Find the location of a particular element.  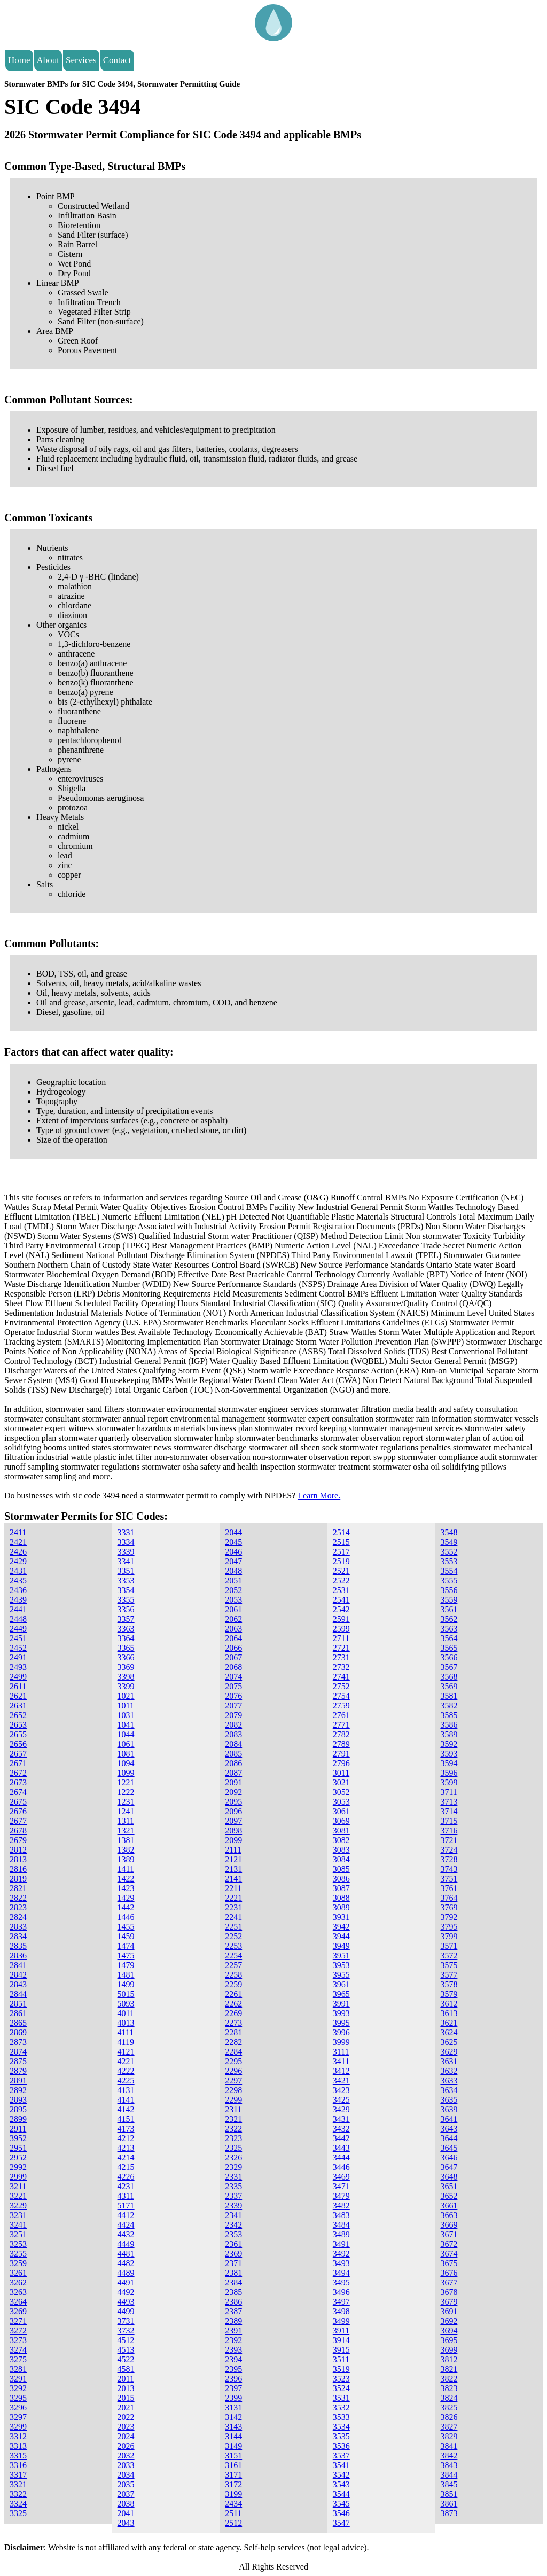

3536 is located at coordinates (341, 2445).